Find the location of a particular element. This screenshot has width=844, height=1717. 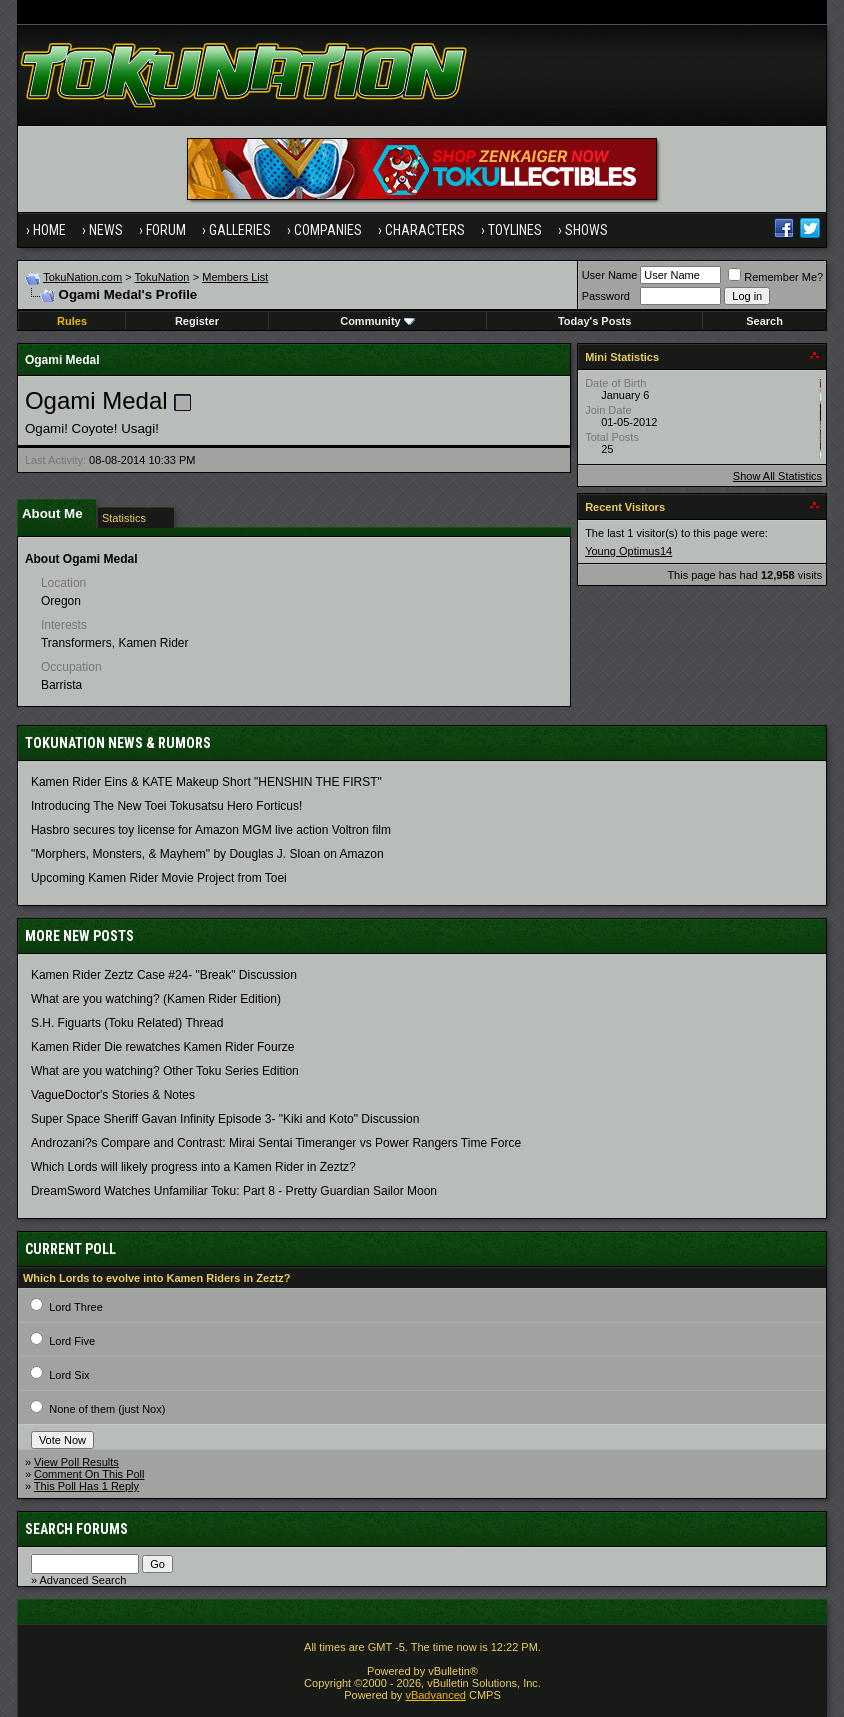

Super Space Sheriff Gavan Infinity Episode 3- "Kiki and Koto" Discussion is located at coordinates (225, 1119).